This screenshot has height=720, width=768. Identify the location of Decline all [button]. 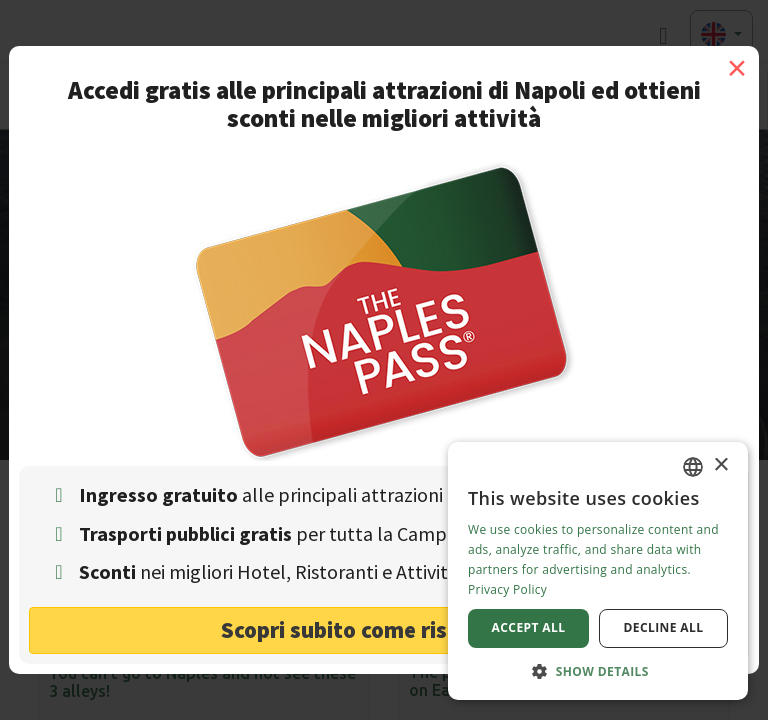
(664, 627).